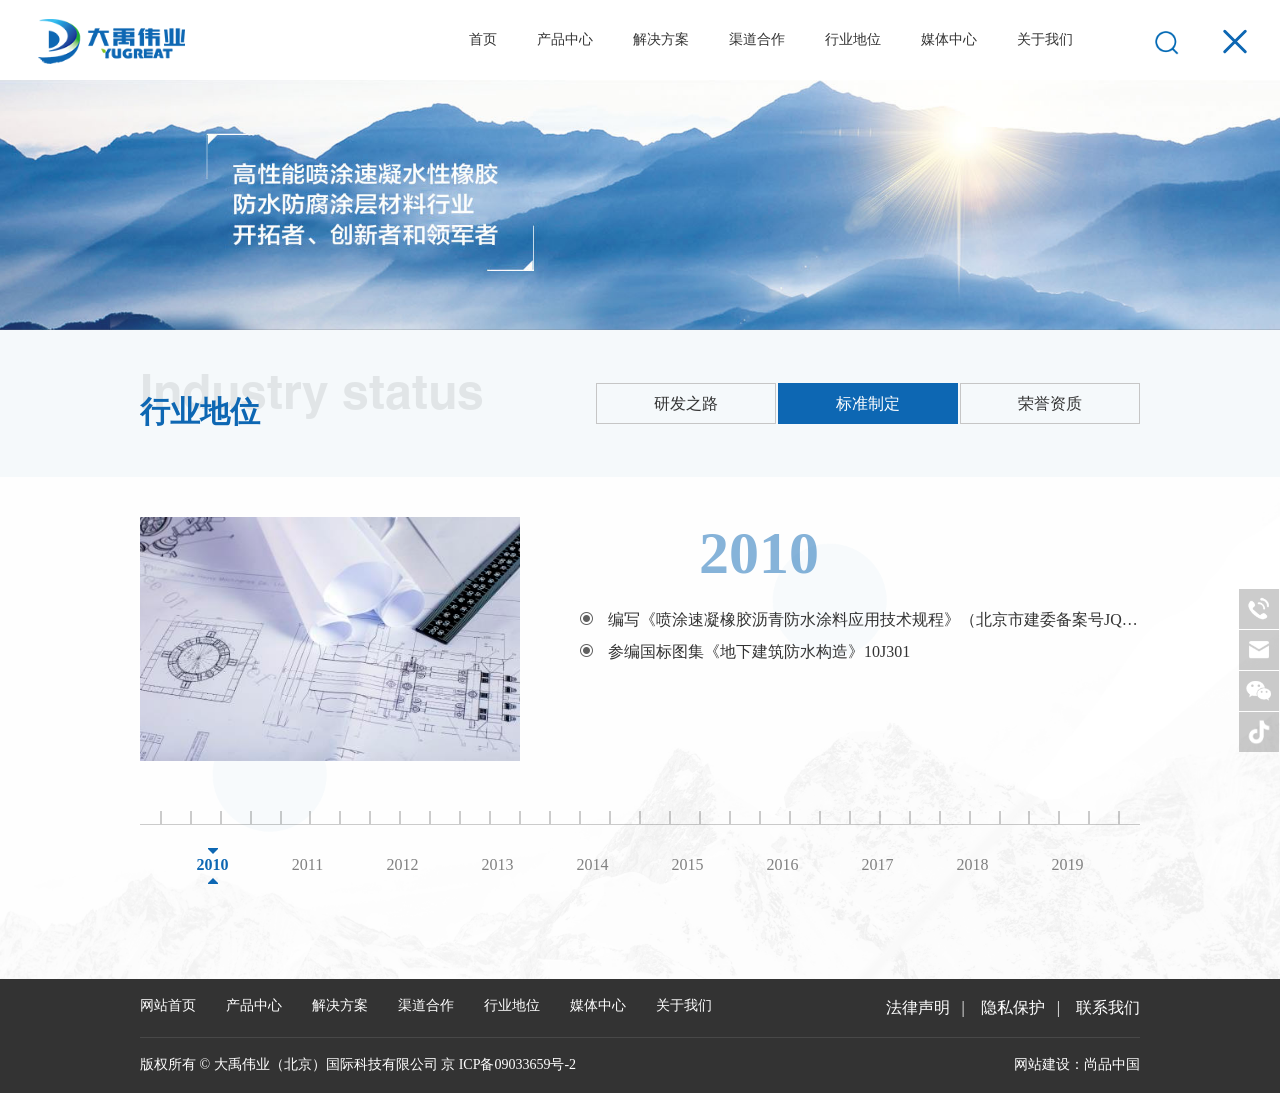  What do you see at coordinates (498, 864) in the screenshot?
I see `2013` at bounding box center [498, 864].